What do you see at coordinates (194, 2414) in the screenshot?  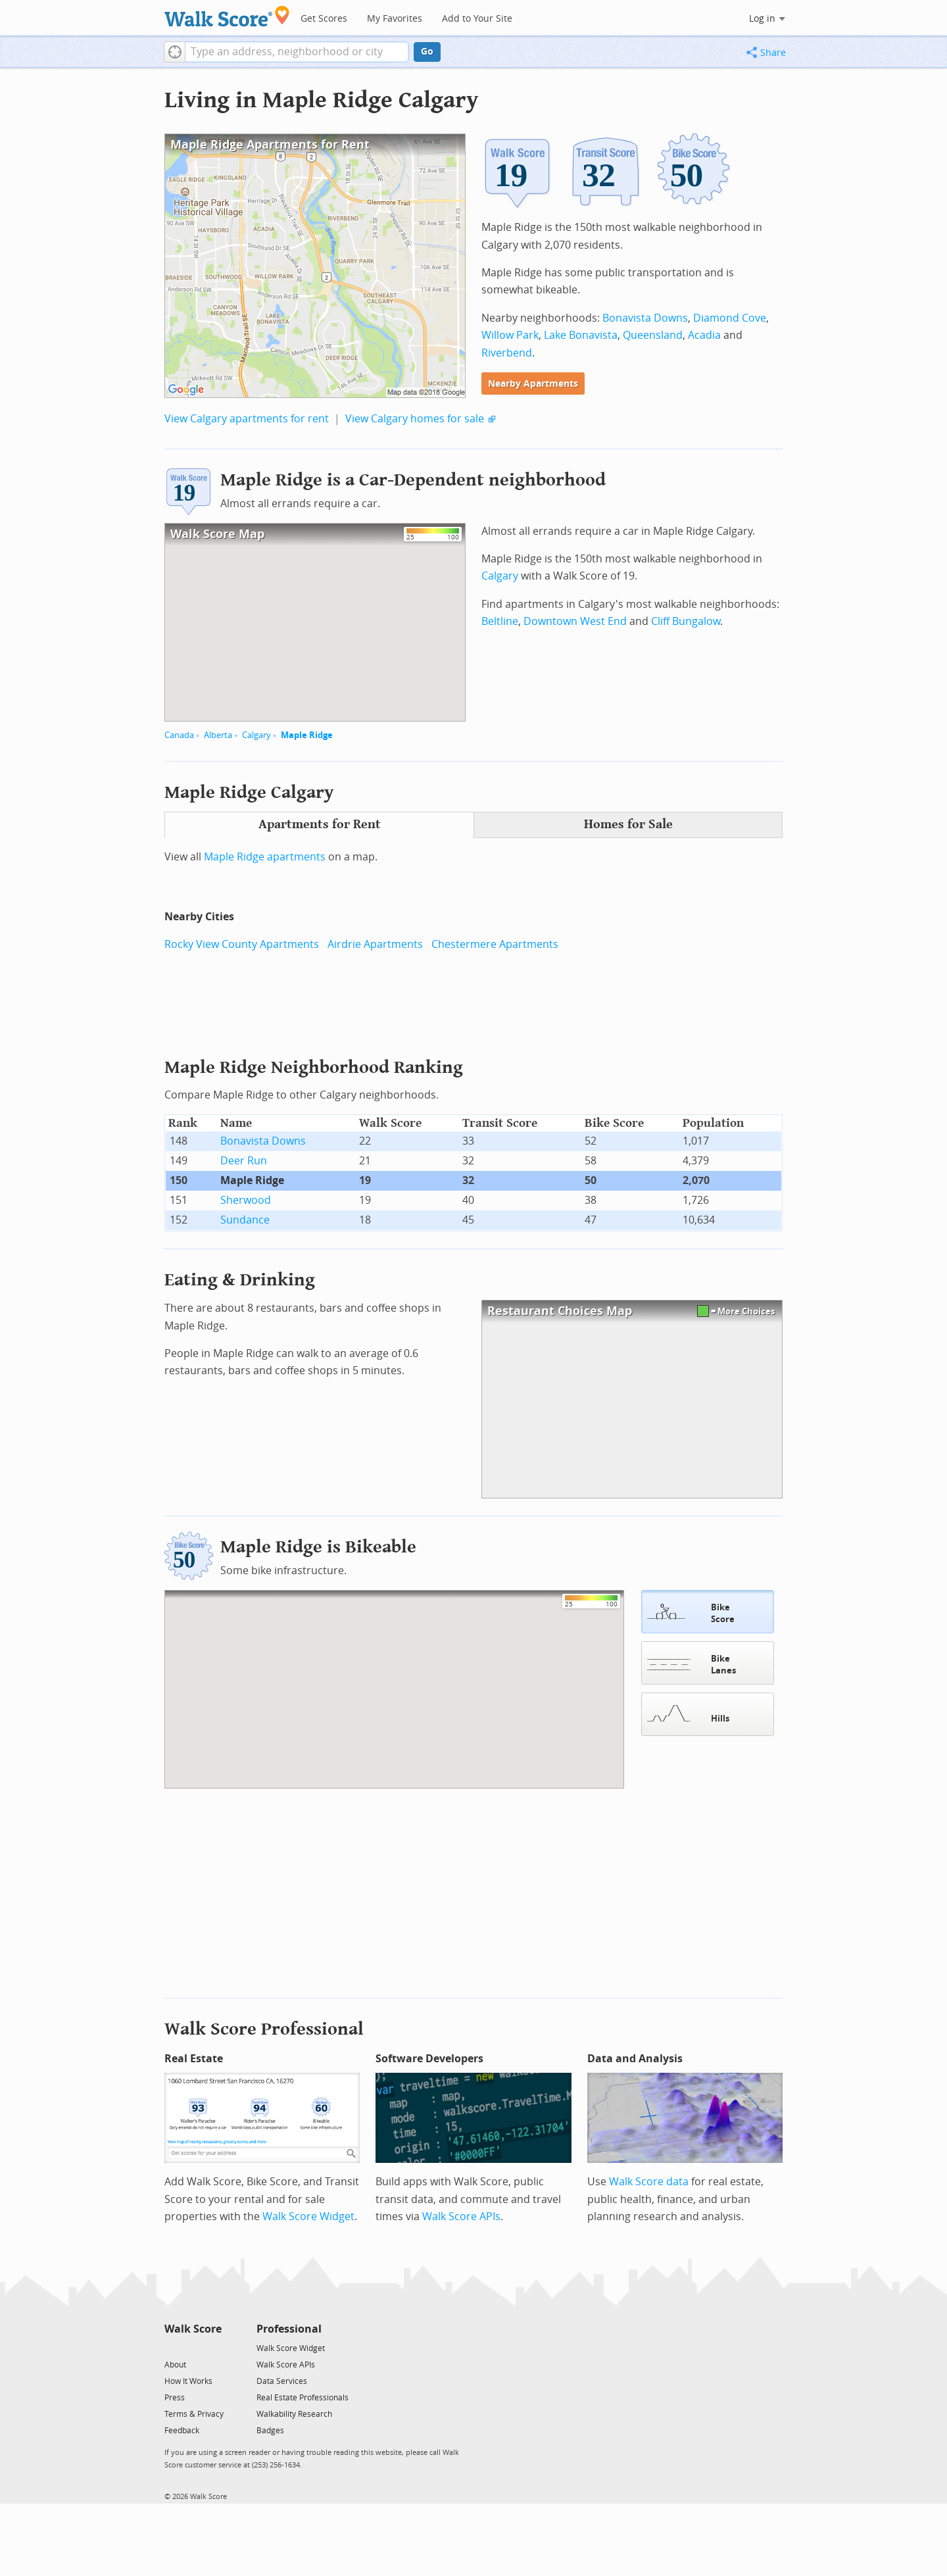 I see `Terms & Privacy` at bounding box center [194, 2414].